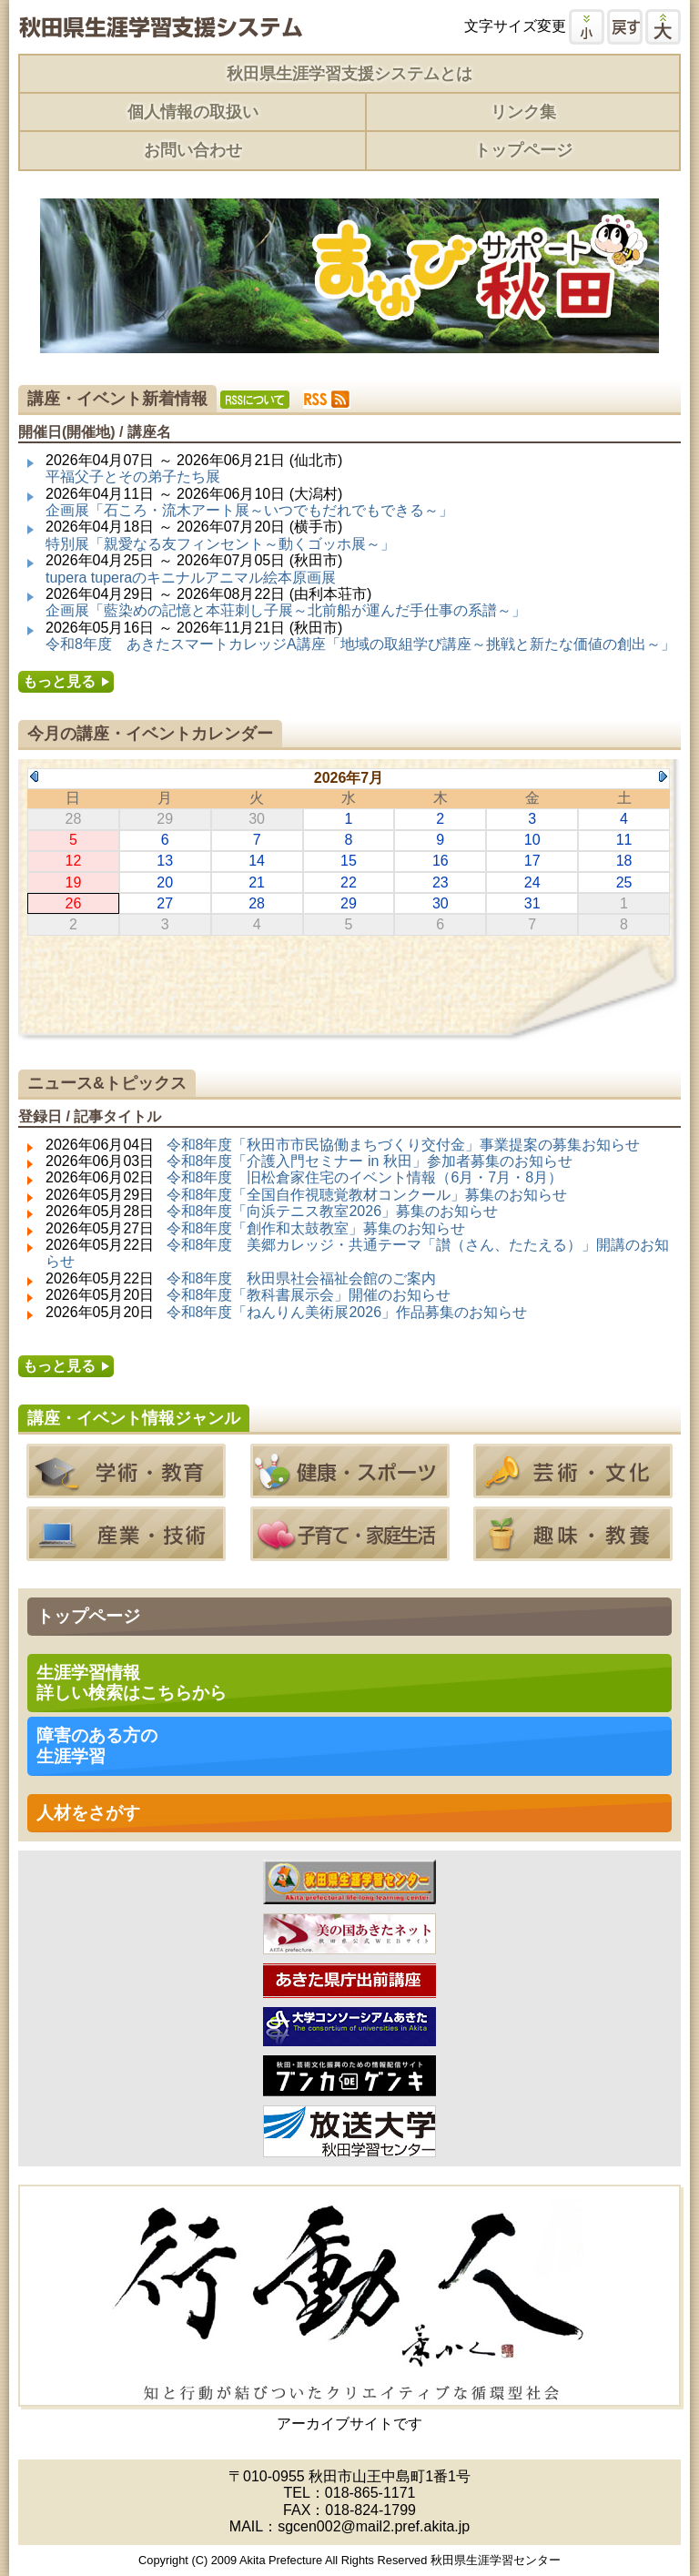 The height and width of the screenshot is (2576, 699). What do you see at coordinates (286, 610) in the screenshot?
I see `企画展「藍染めの記憶と本荘刺し子展～北前船が運んだ手仕事の系譜～」` at bounding box center [286, 610].